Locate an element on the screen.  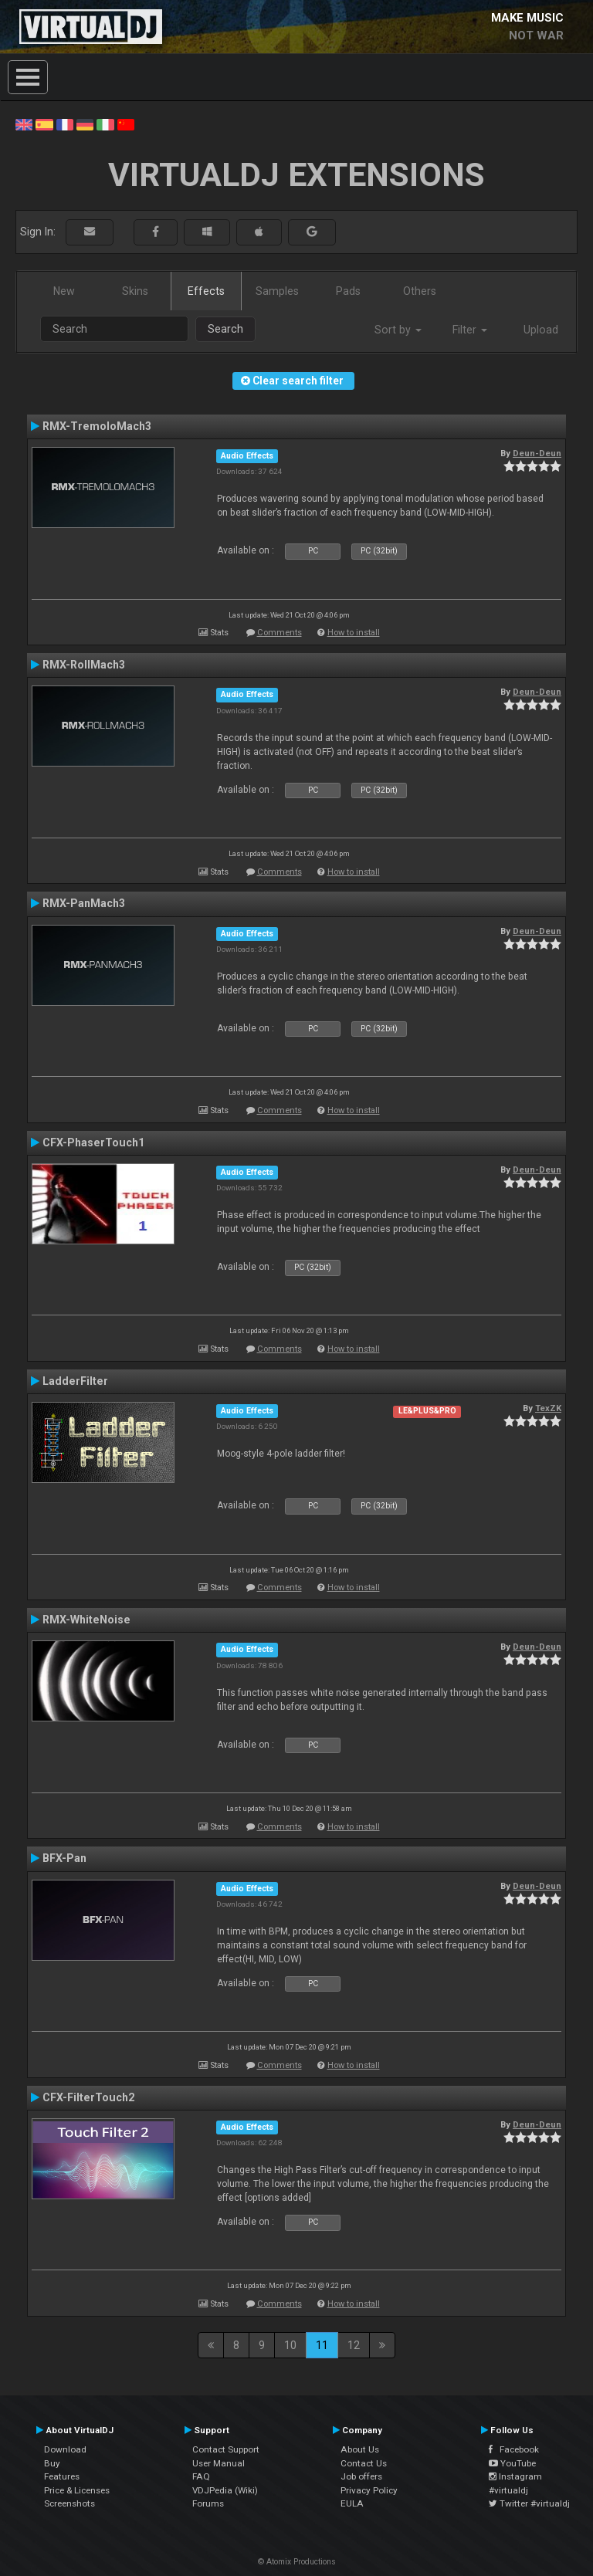
Privacy Policy is located at coordinates (369, 2490).